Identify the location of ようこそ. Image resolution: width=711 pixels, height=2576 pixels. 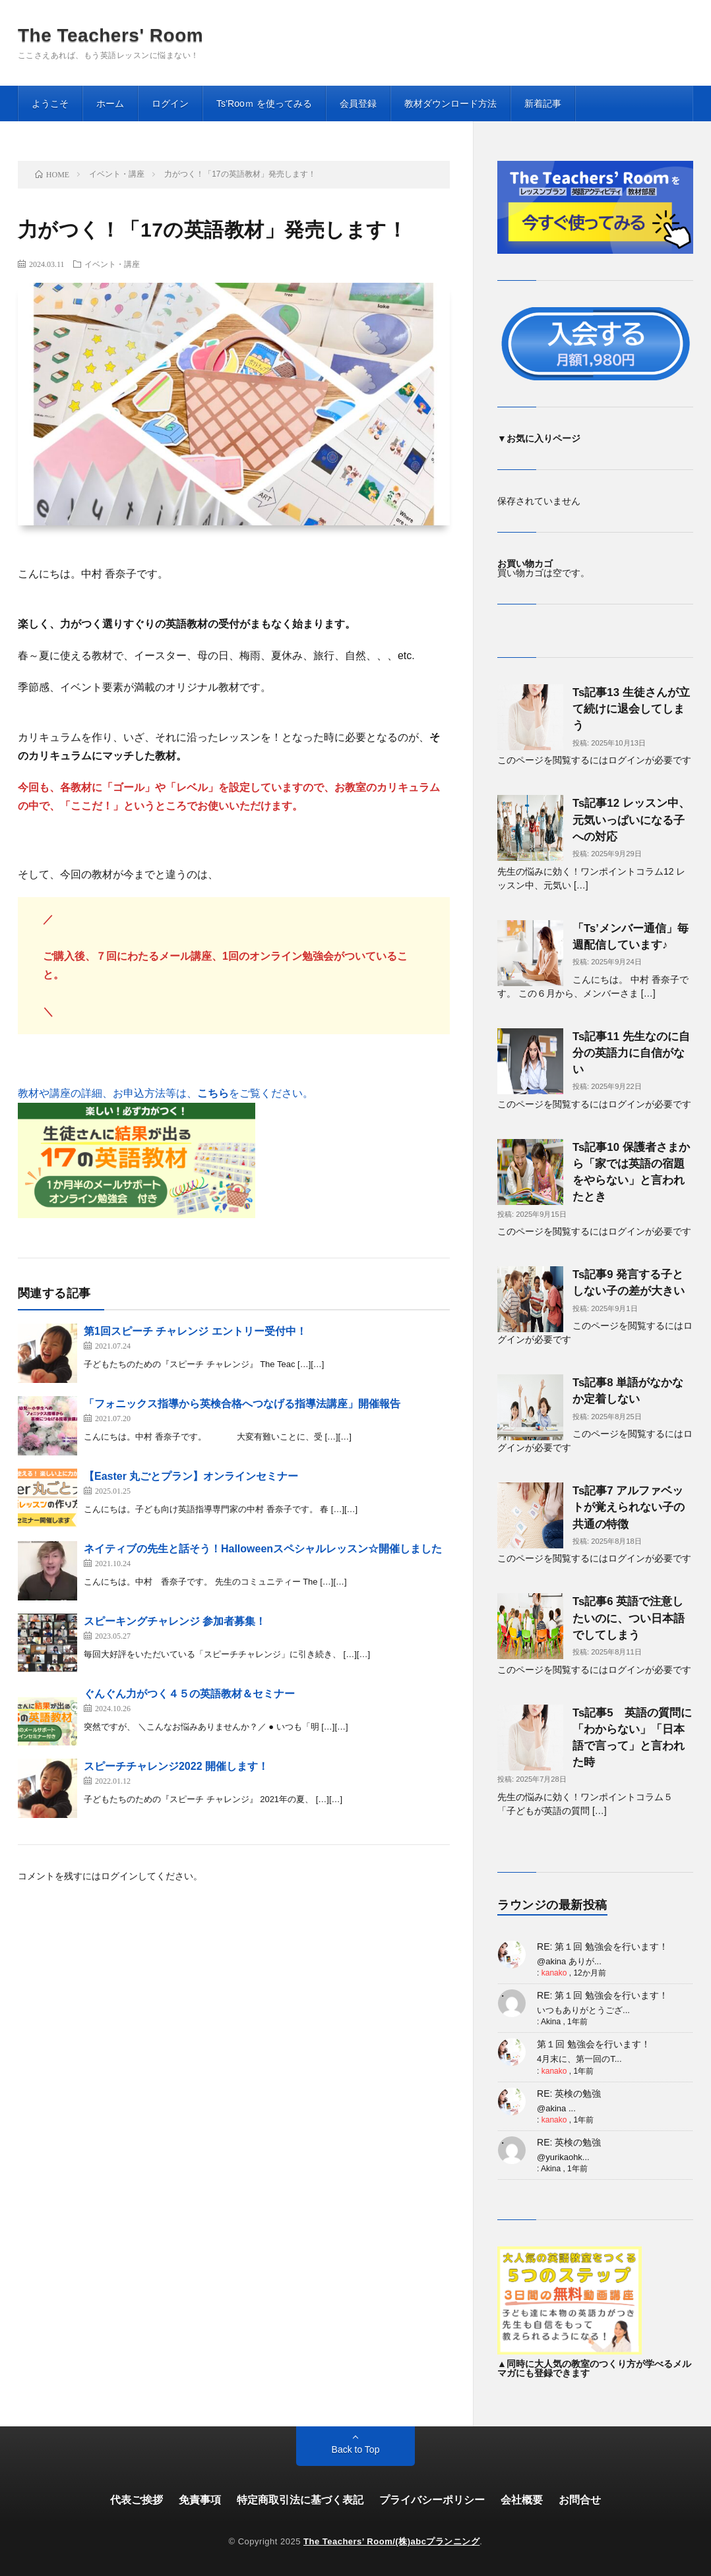
(50, 103).